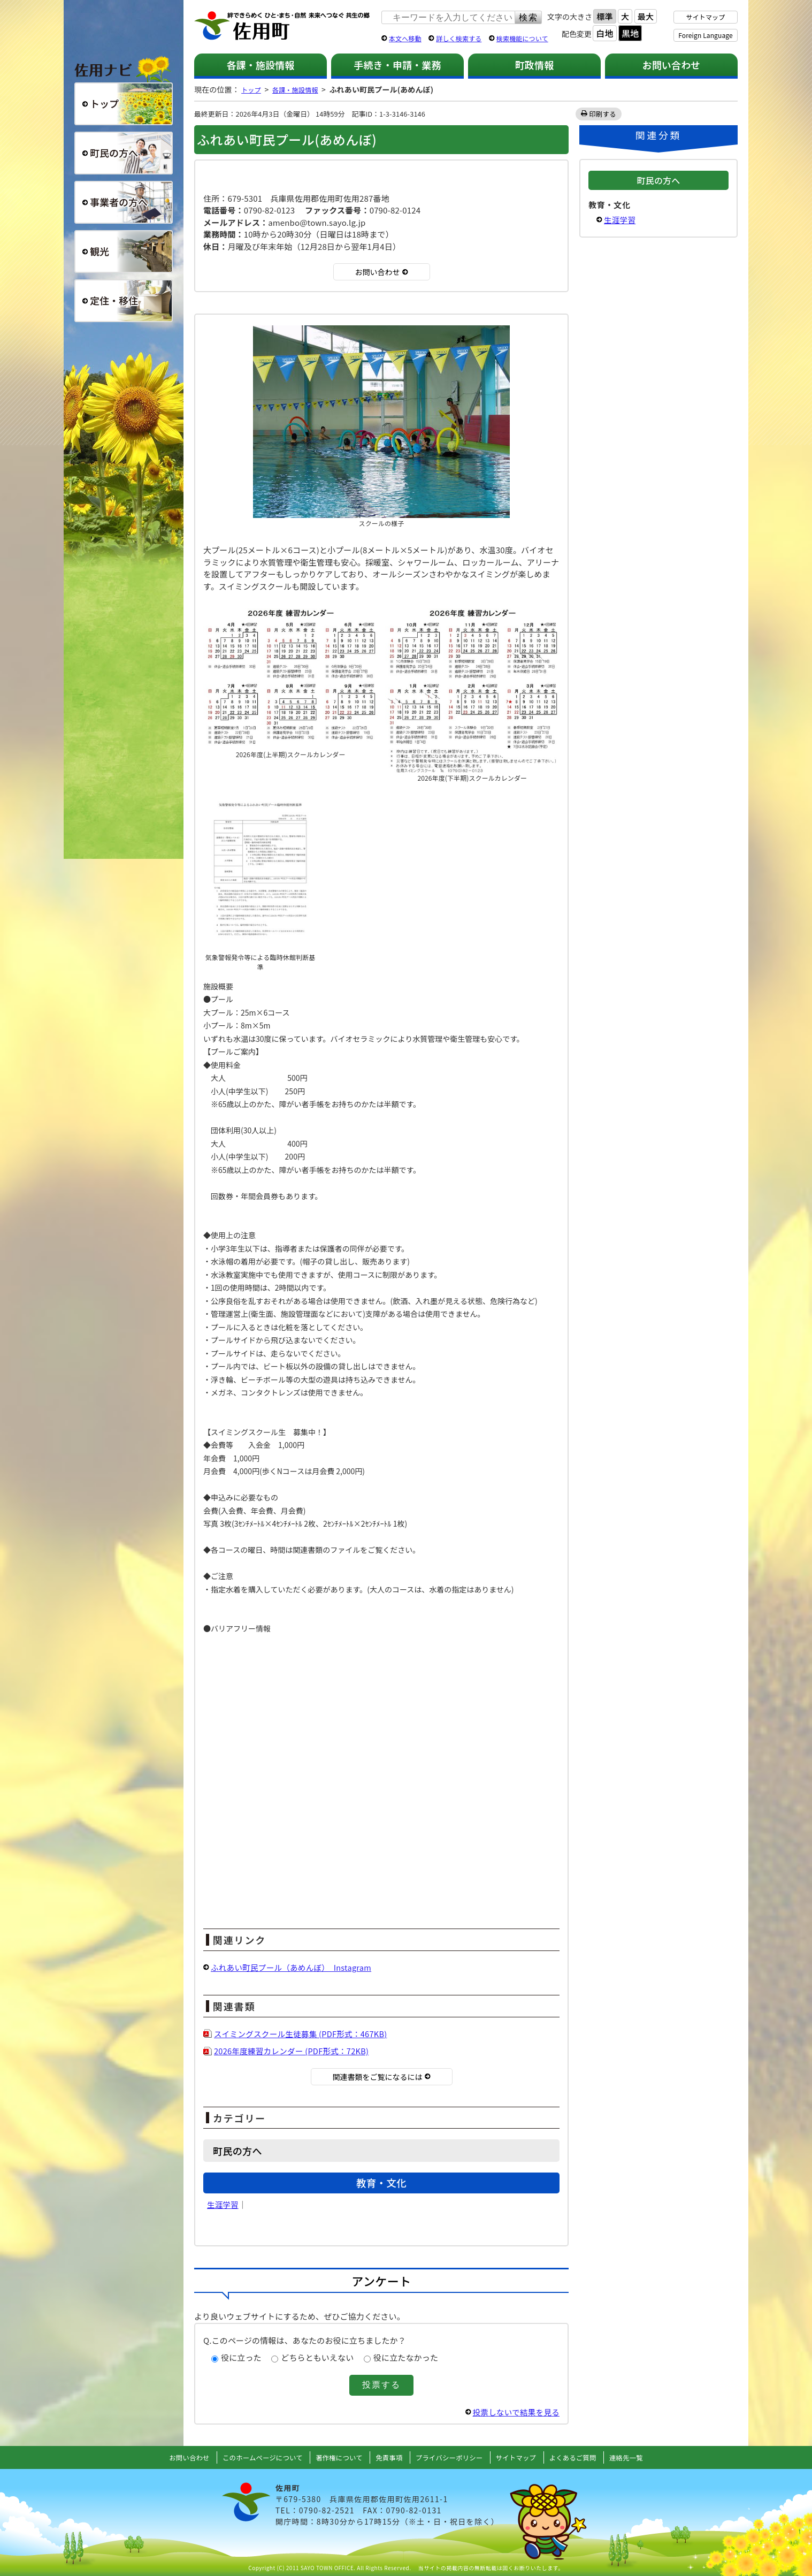 This screenshot has width=812, height=2576. Describe the element at coordinates (388, 2457) in the screenshot. I see `免責事項` at that location.